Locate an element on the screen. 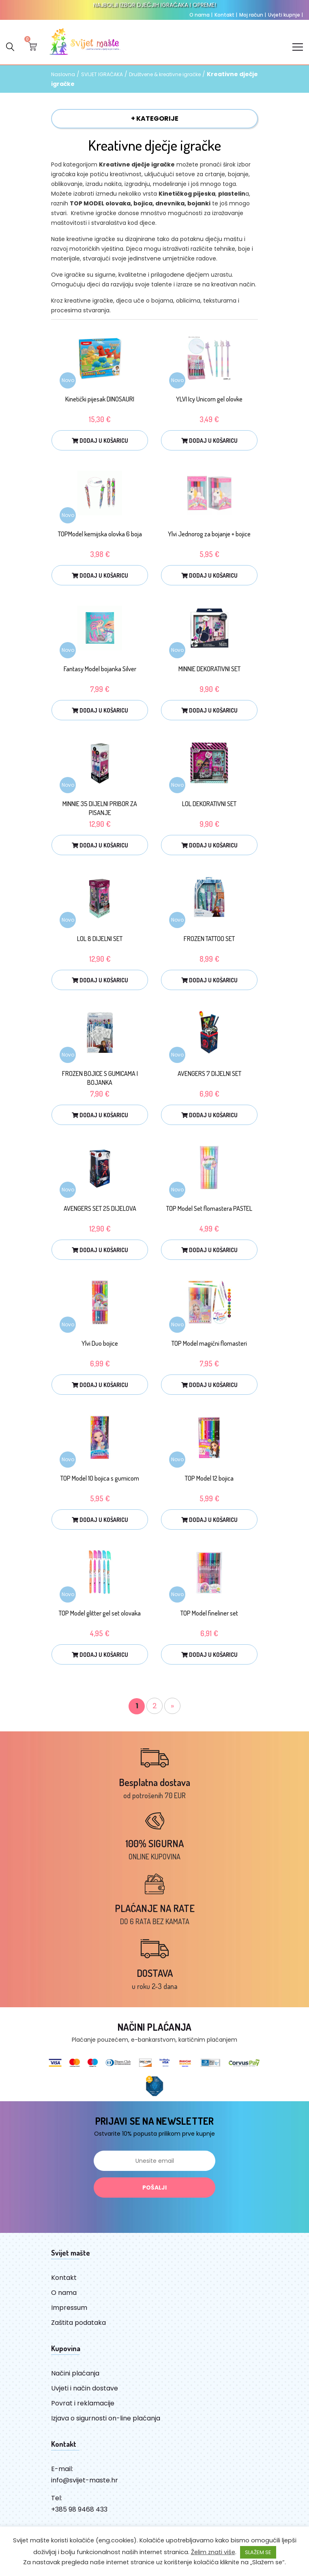 Image resolution: width=309 pixels, height=2576 pixels. Kinetički pijesak DINOSAURI is located at coordinates (99, 399).